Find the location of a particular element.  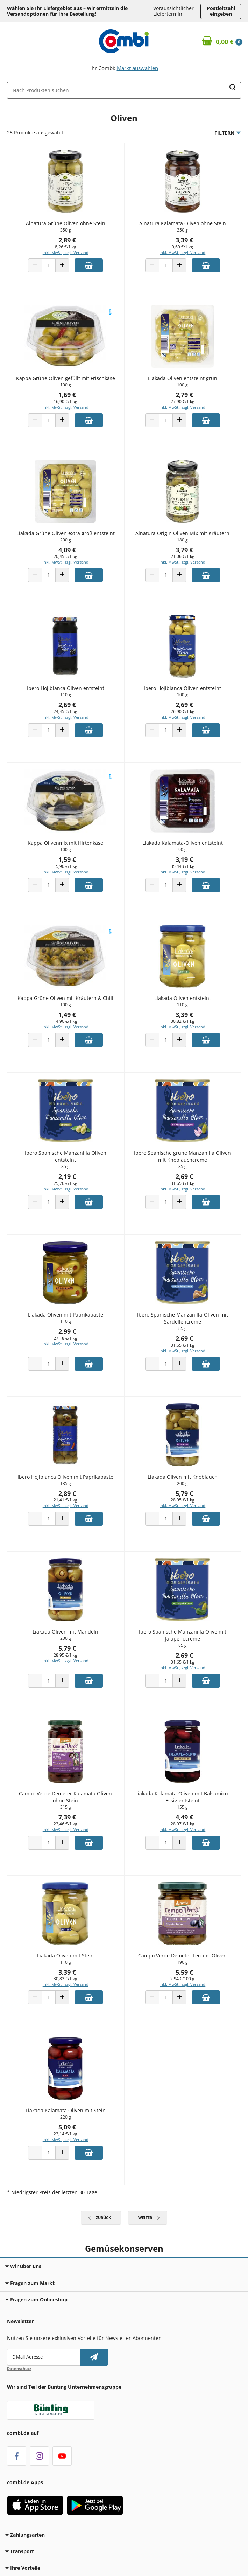

[Zum Warenkorb hinzufügen] is located at coordinates (89, 265).